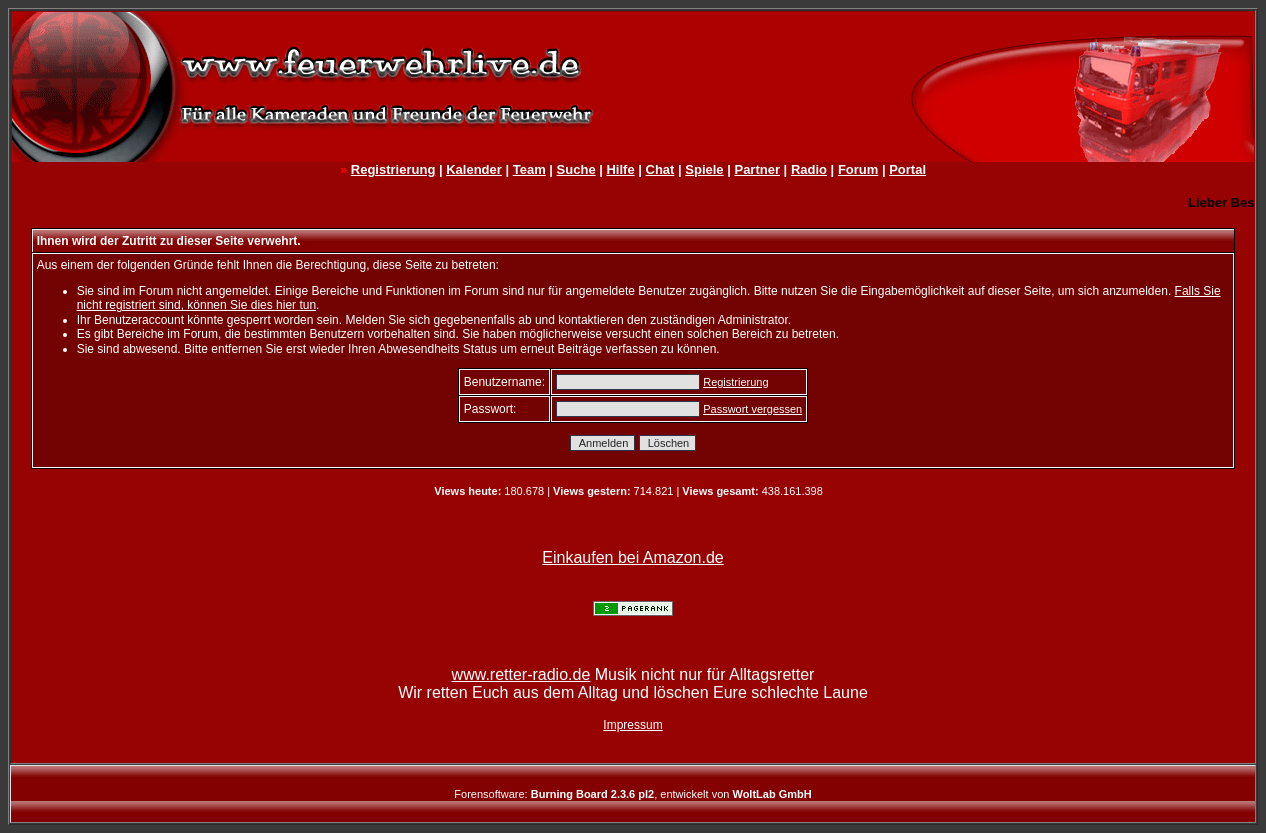 This screenshot has height=833, width=1266. Describe the element at coordinates (576, 169) in the screenshot. I see `Suche` at that location.